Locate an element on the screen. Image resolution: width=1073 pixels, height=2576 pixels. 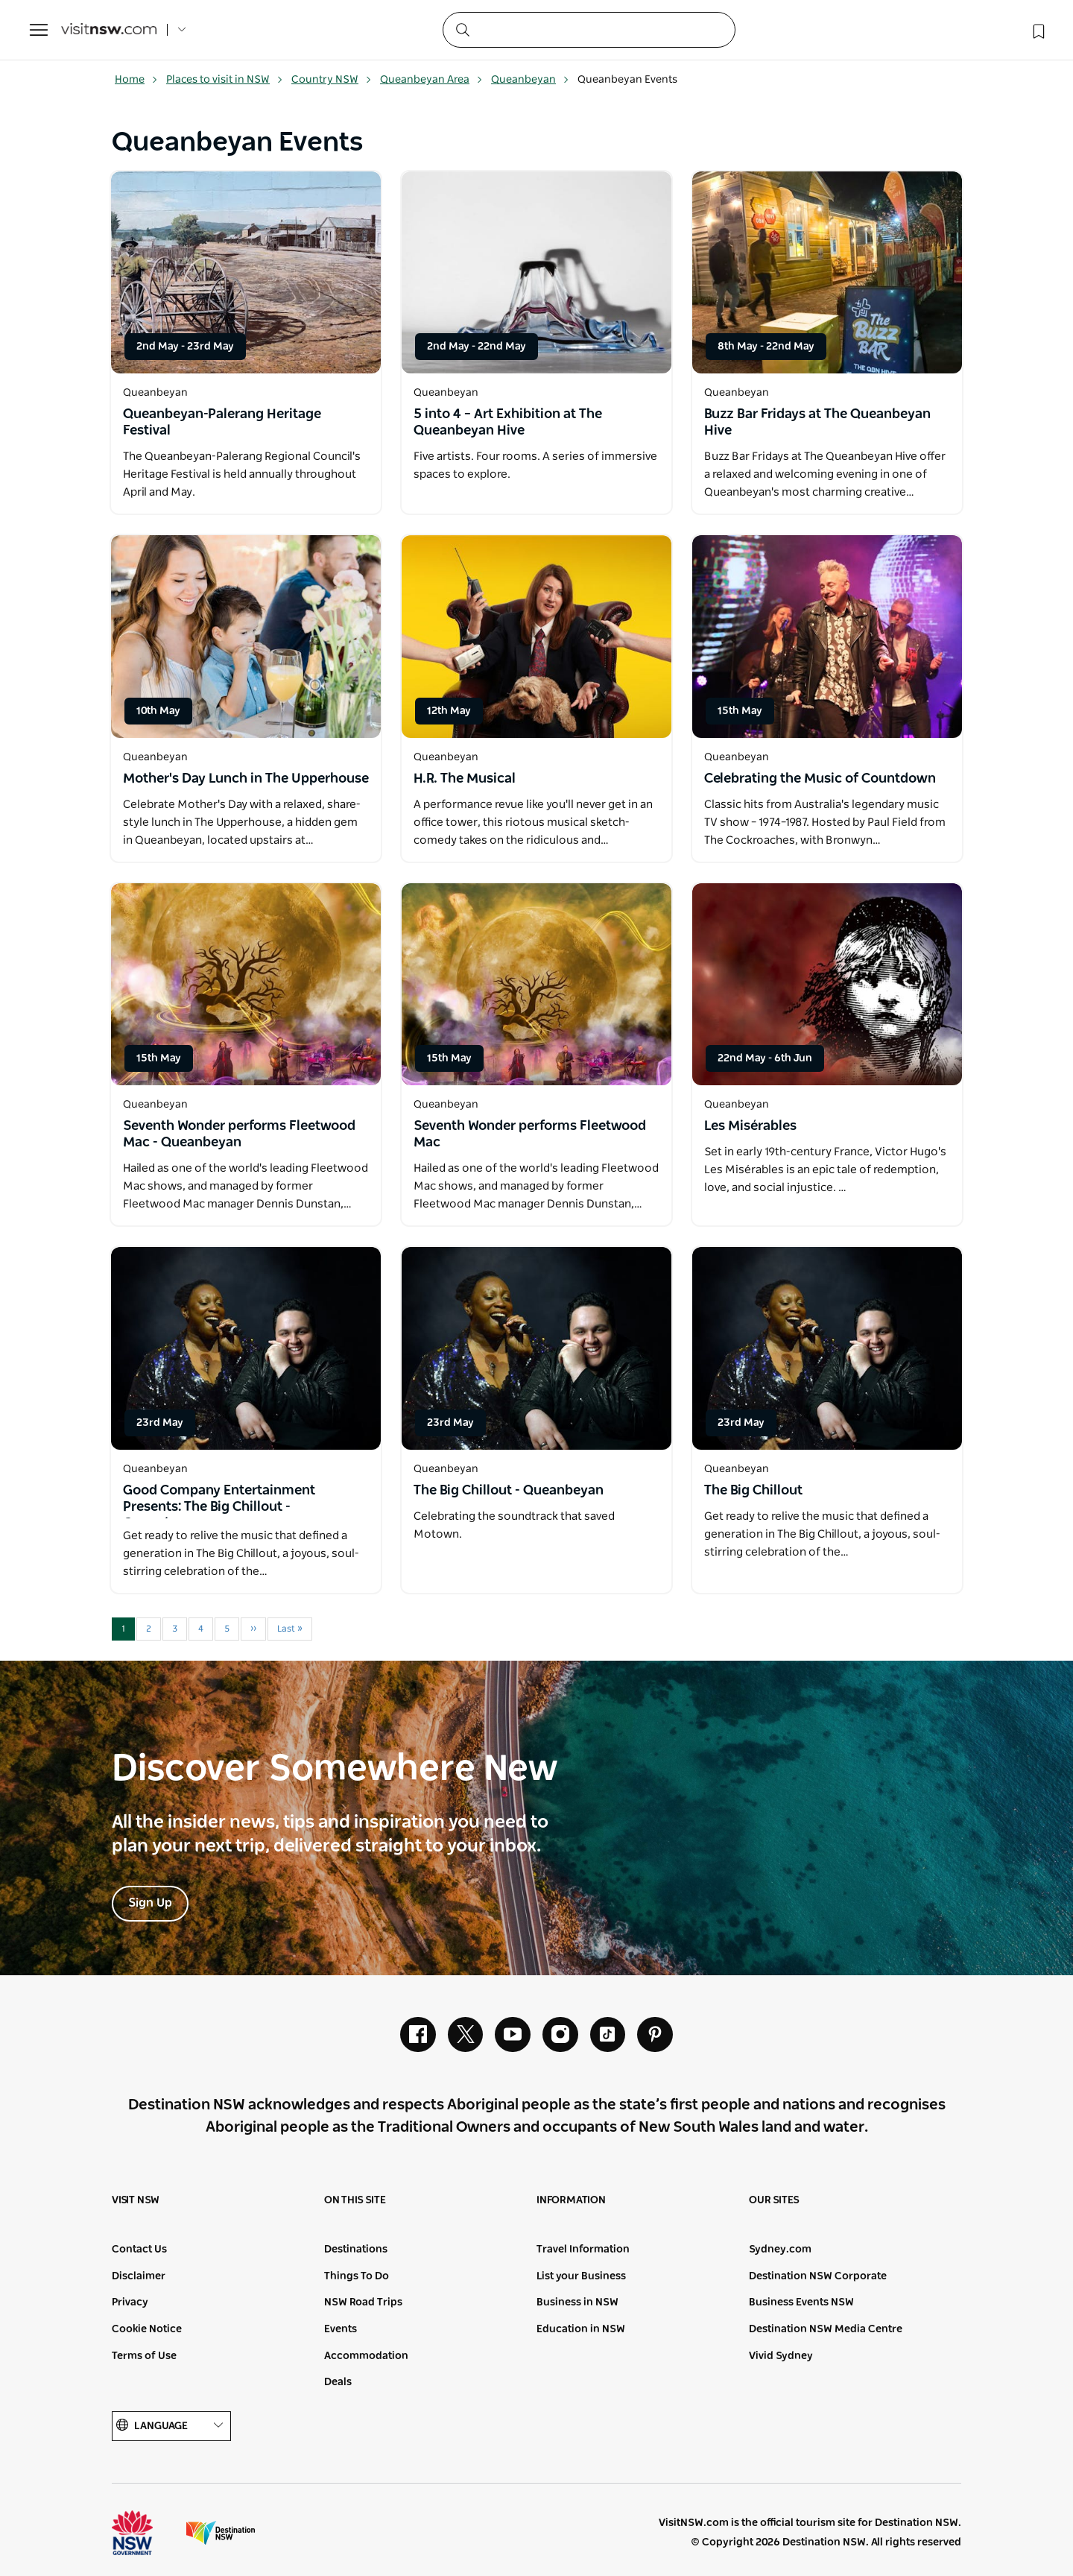
Country NSW is located at coordinates (331, 80).